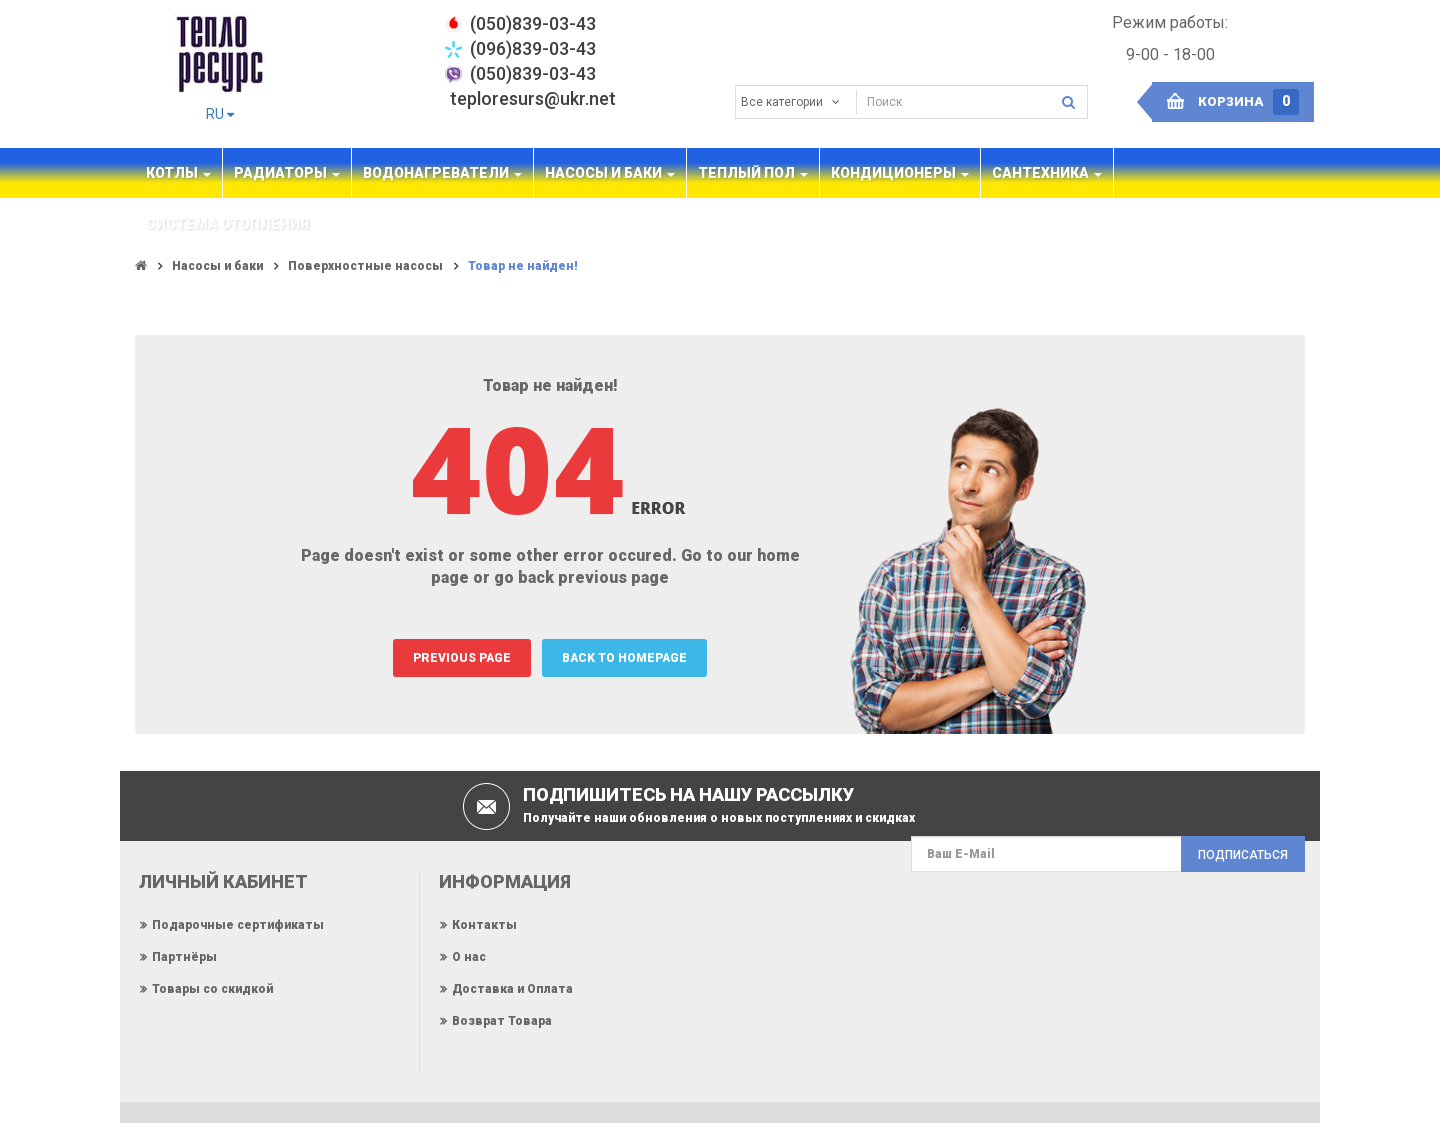  I want to click on Подарочные сертификаты, so click(238, 925).